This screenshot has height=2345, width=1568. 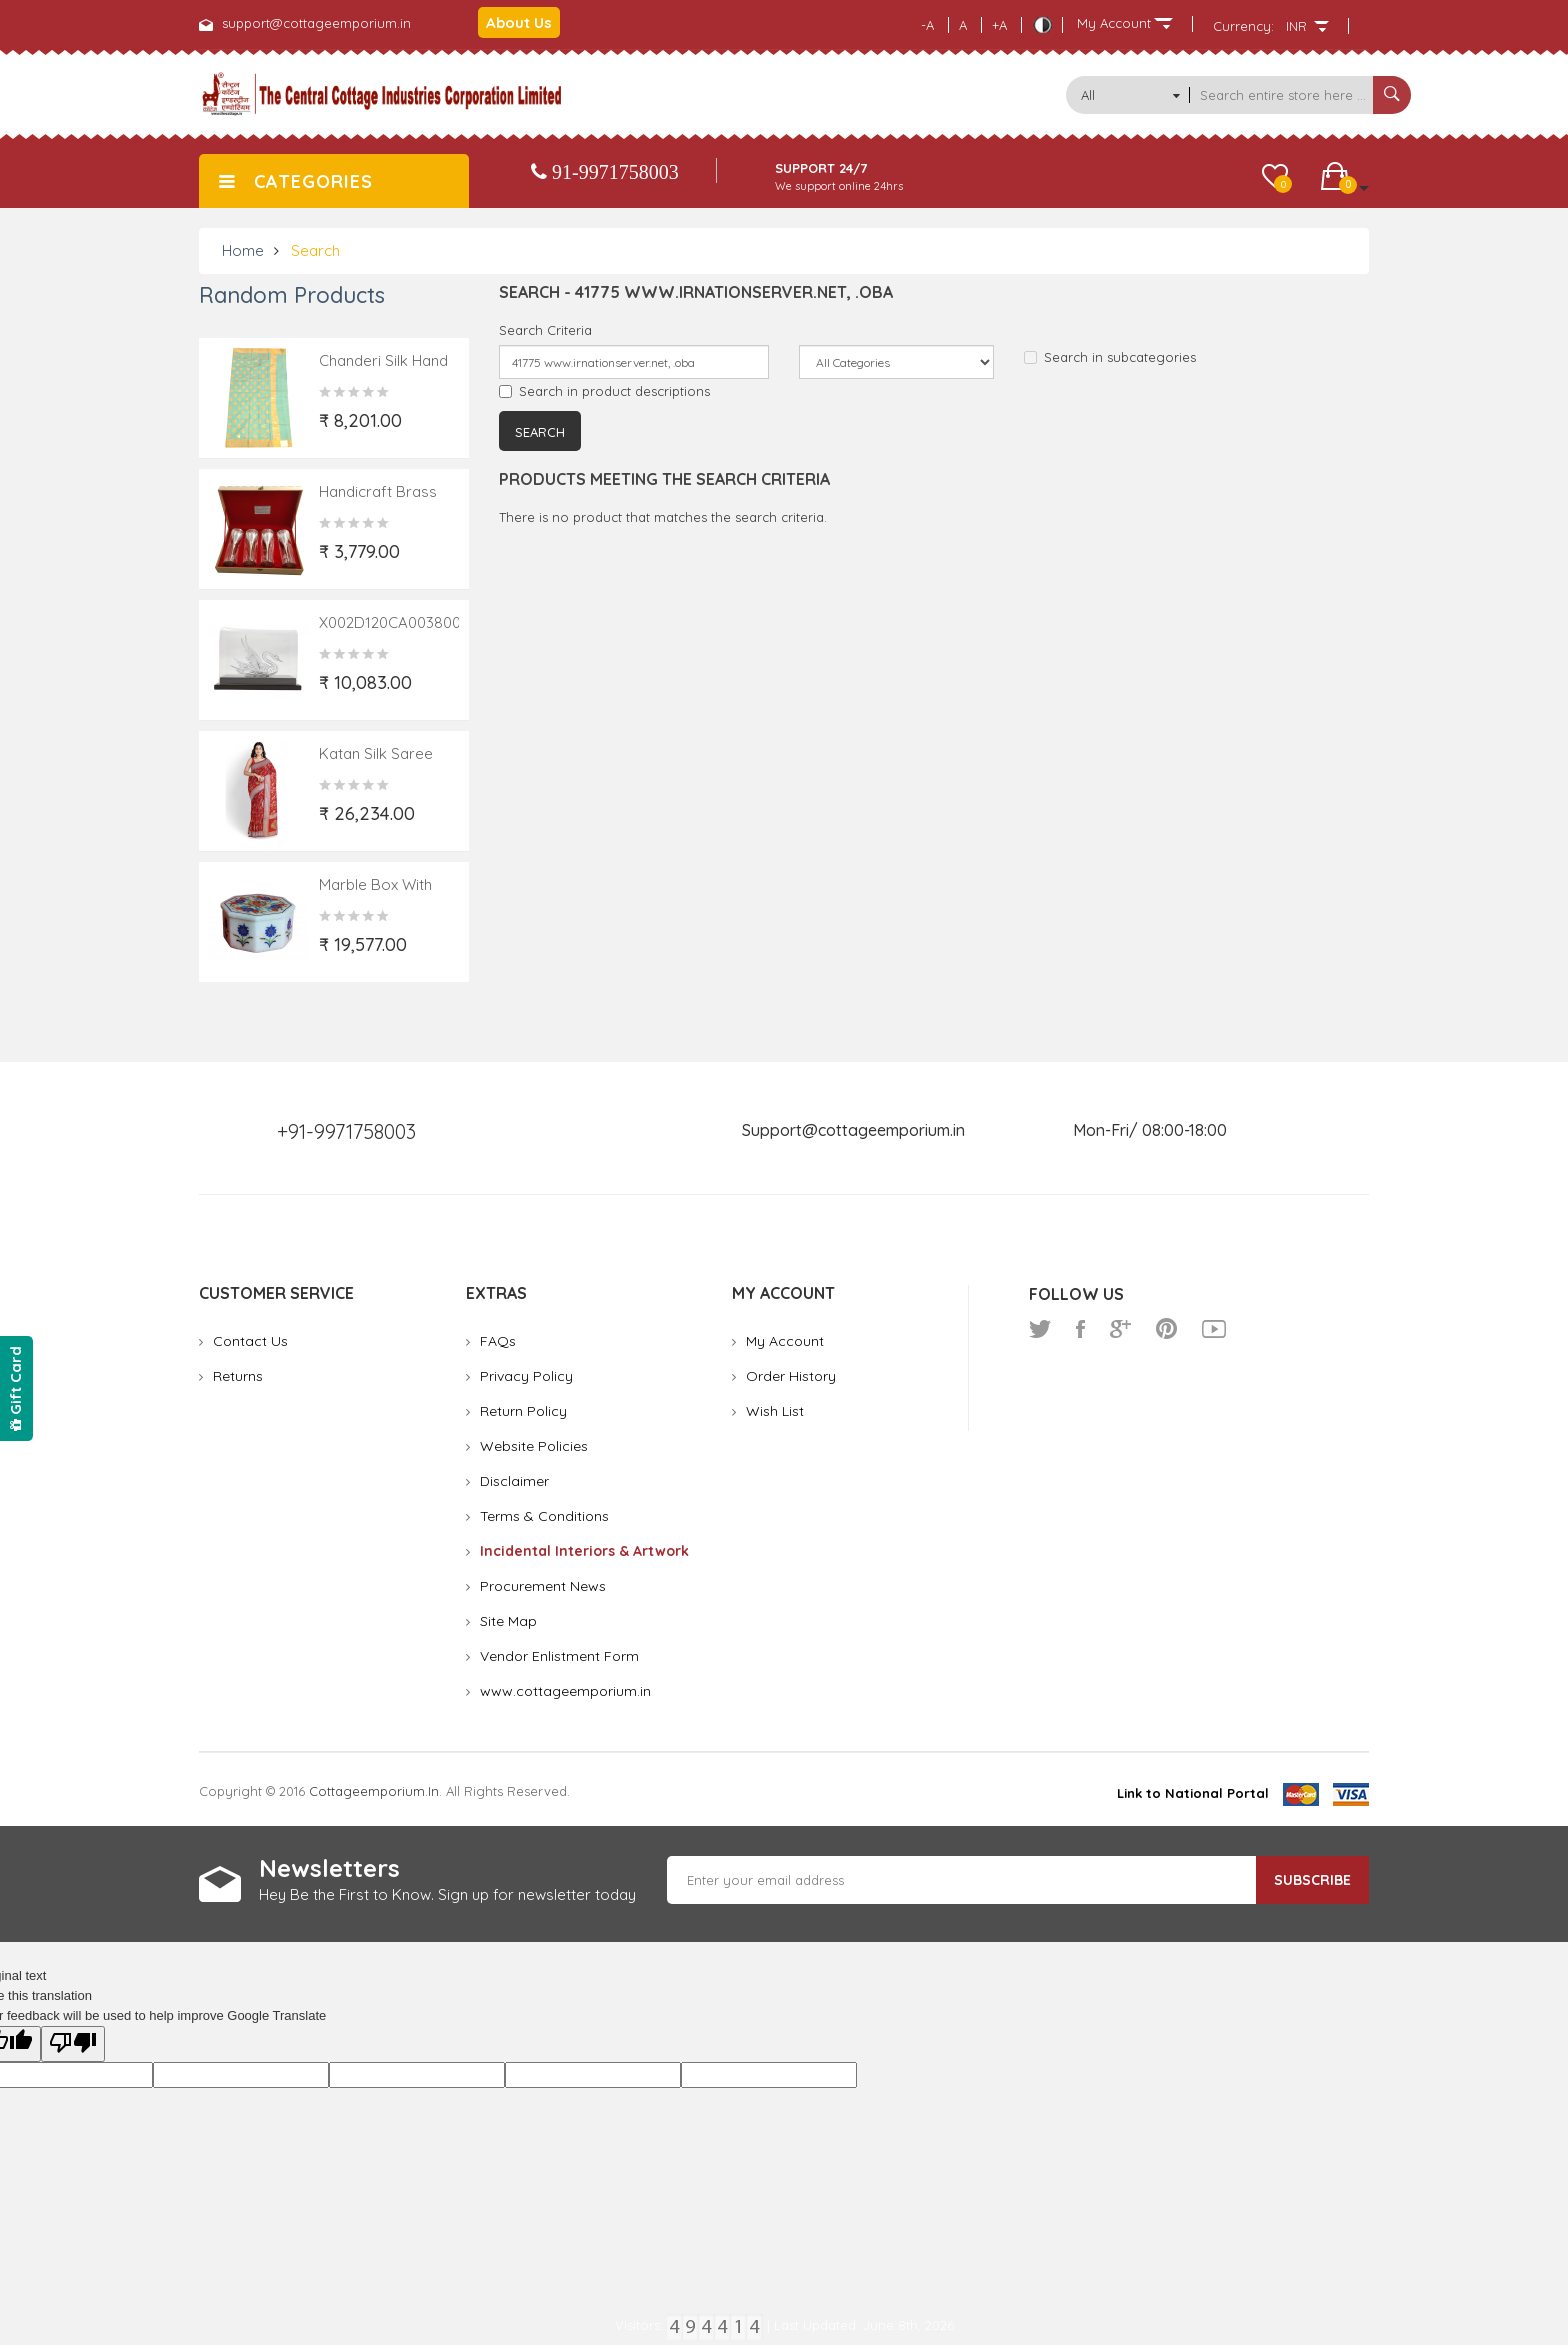 I want to click on Disclaimer, so click(x=514, y=1481).